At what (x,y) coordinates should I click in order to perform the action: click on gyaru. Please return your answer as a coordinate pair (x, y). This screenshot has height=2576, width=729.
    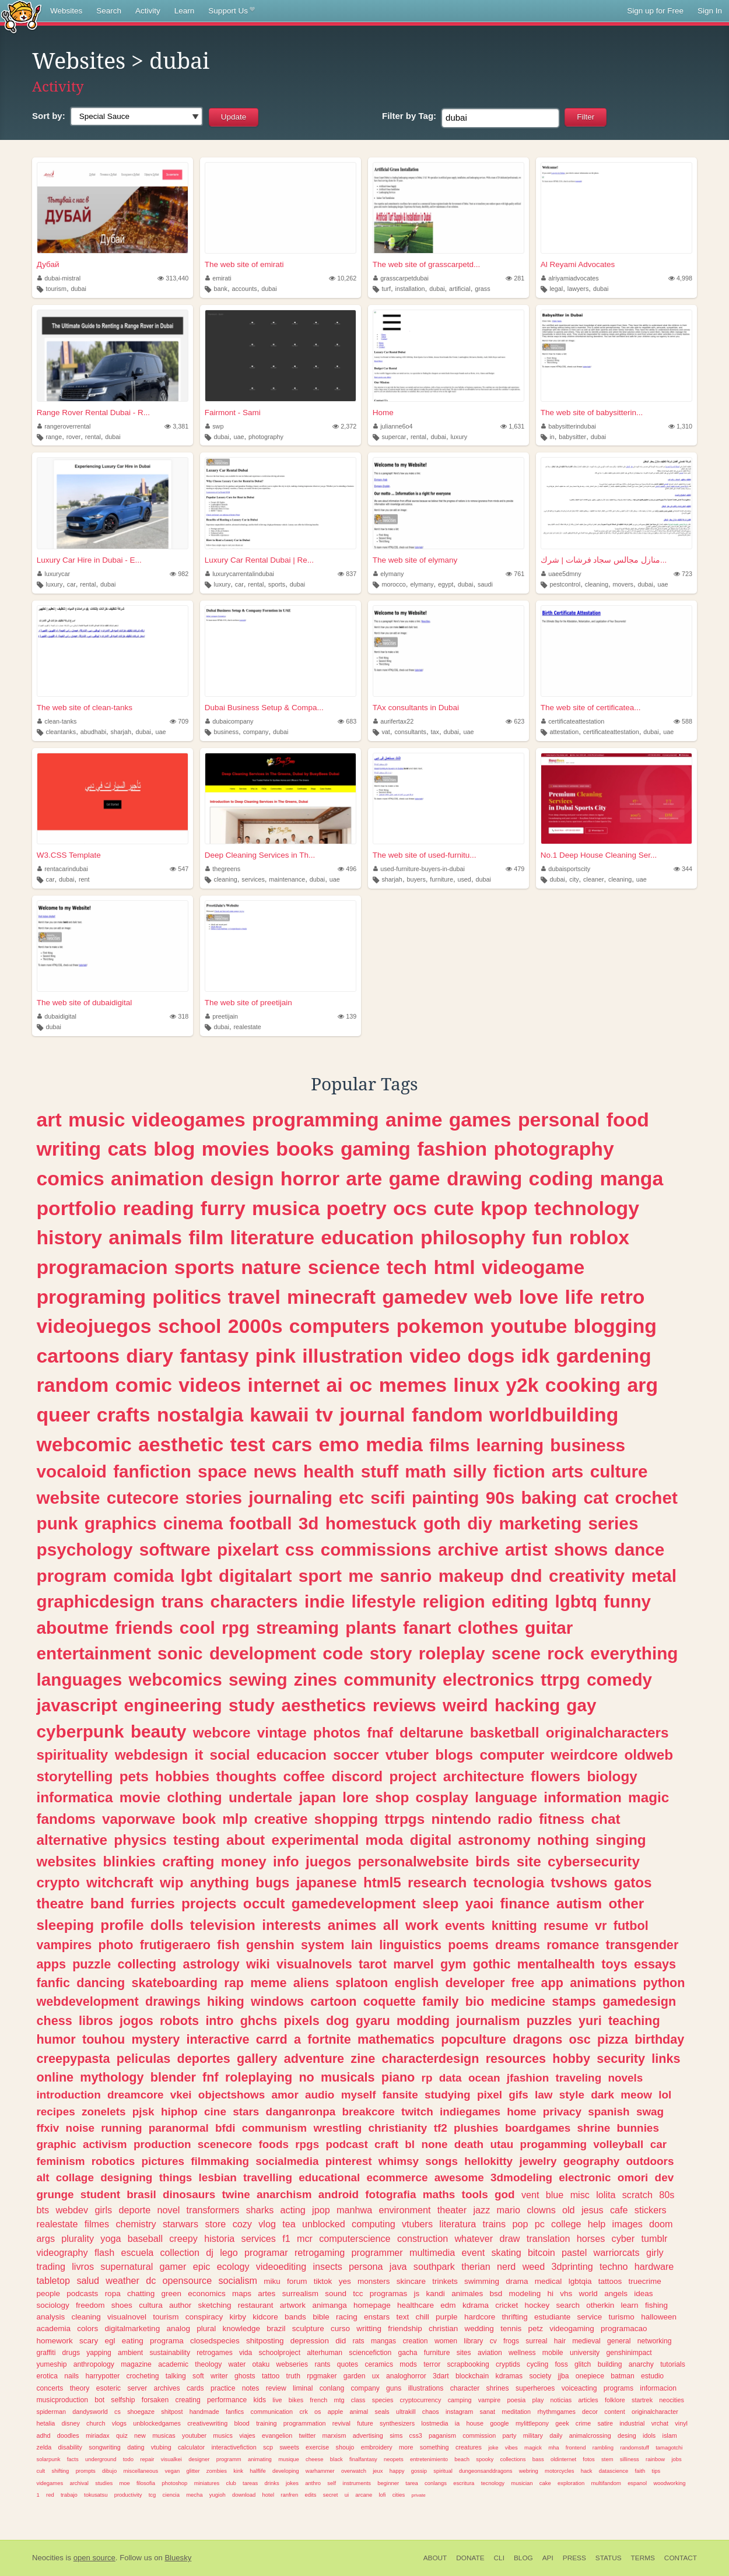
    Looking at the image, I should click on (373, 2020).